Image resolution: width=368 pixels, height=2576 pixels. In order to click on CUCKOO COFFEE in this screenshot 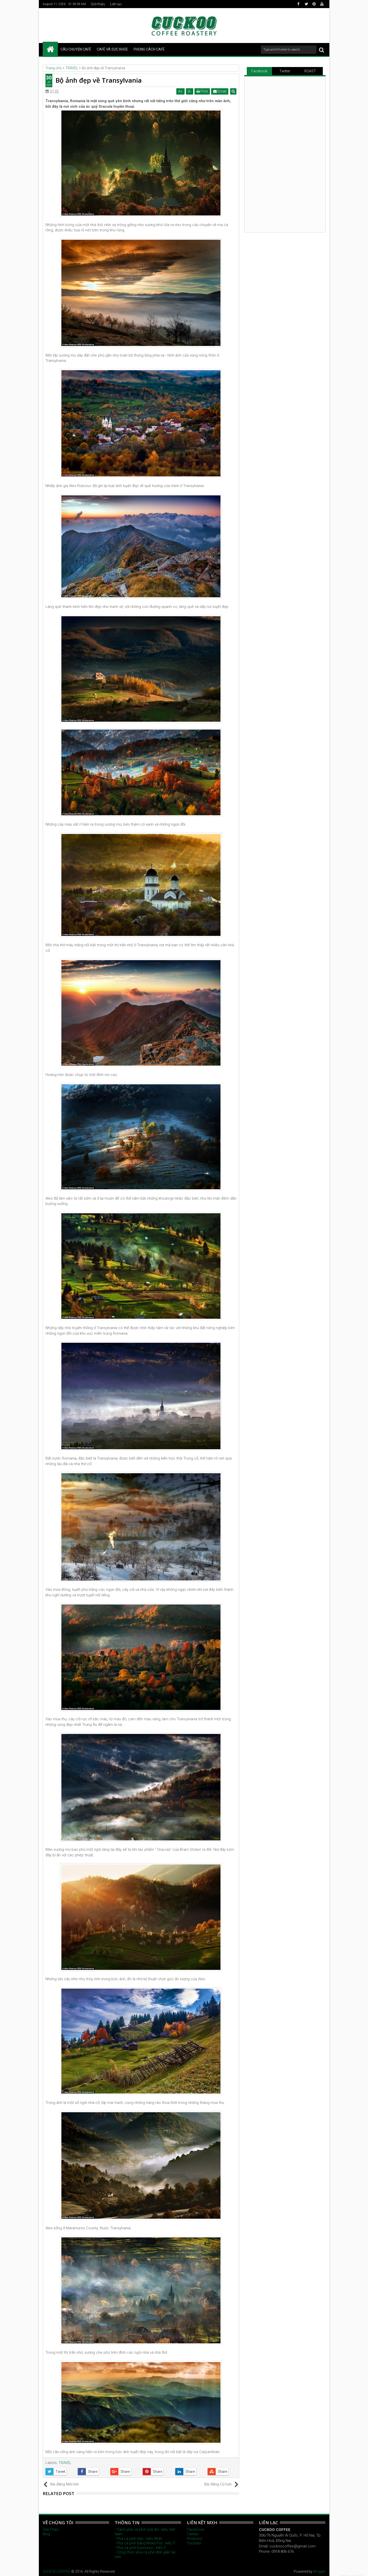, I will do `click(56, 2571)`.